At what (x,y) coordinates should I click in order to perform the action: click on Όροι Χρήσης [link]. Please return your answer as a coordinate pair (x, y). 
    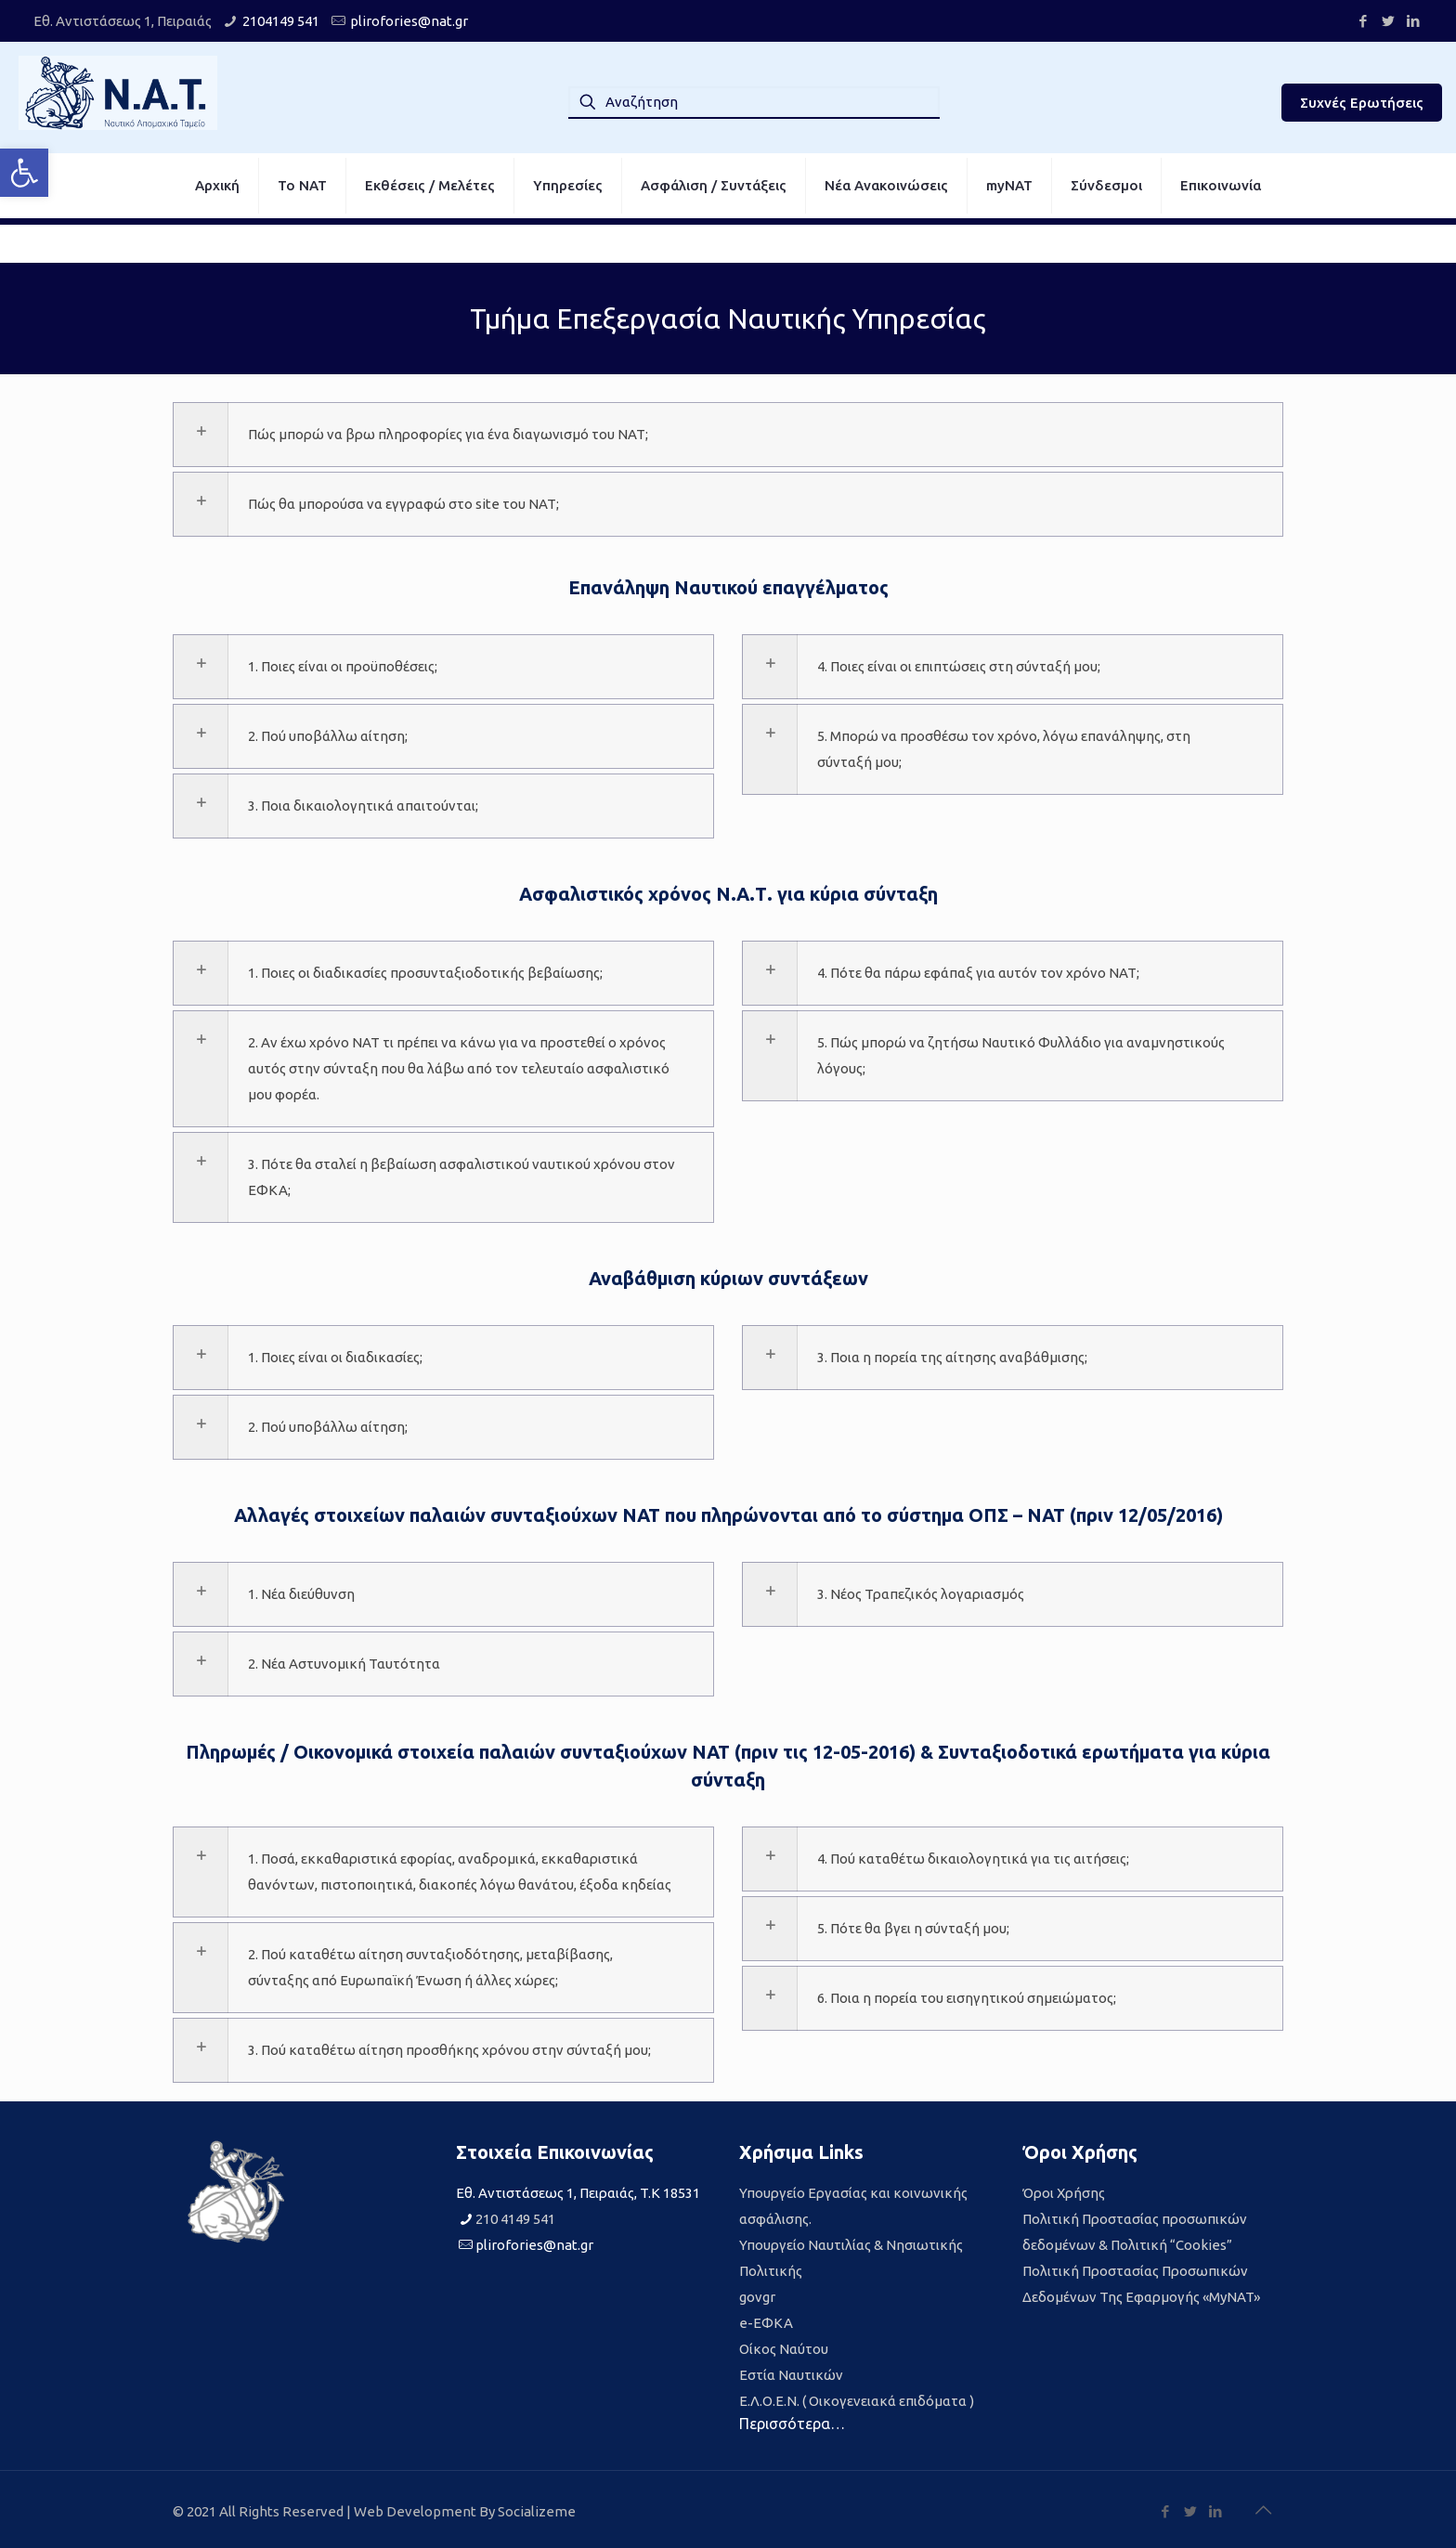
    Looking at the image, I should click on (1063, 2193).